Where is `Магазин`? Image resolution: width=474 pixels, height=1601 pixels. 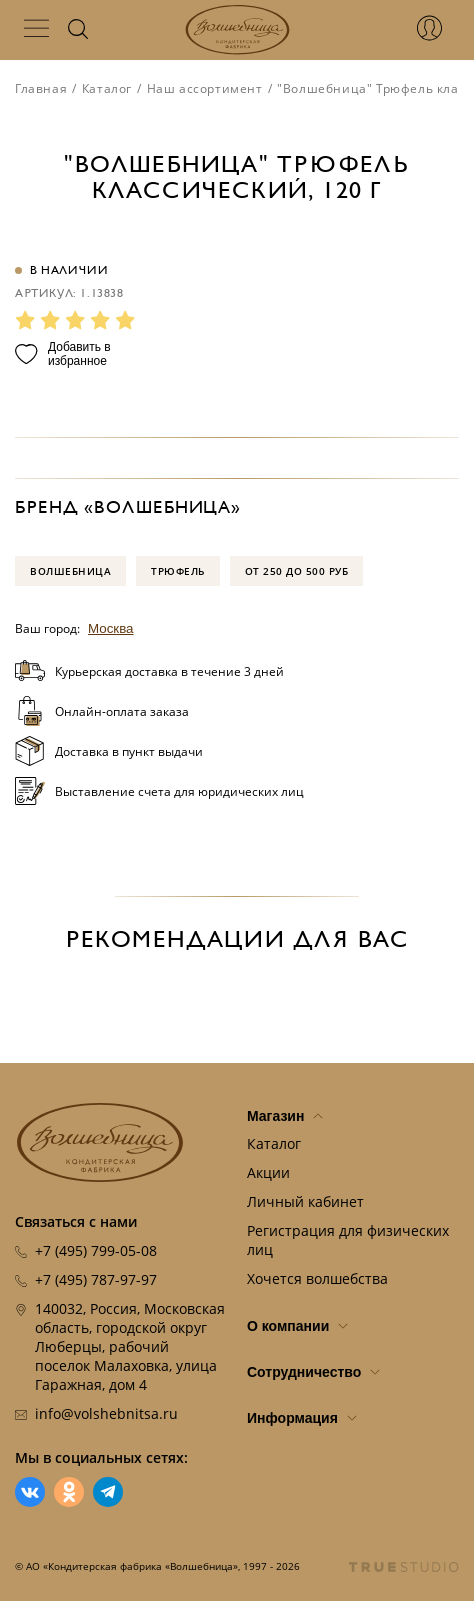 Магазин is located at coordinates (285, 1116).